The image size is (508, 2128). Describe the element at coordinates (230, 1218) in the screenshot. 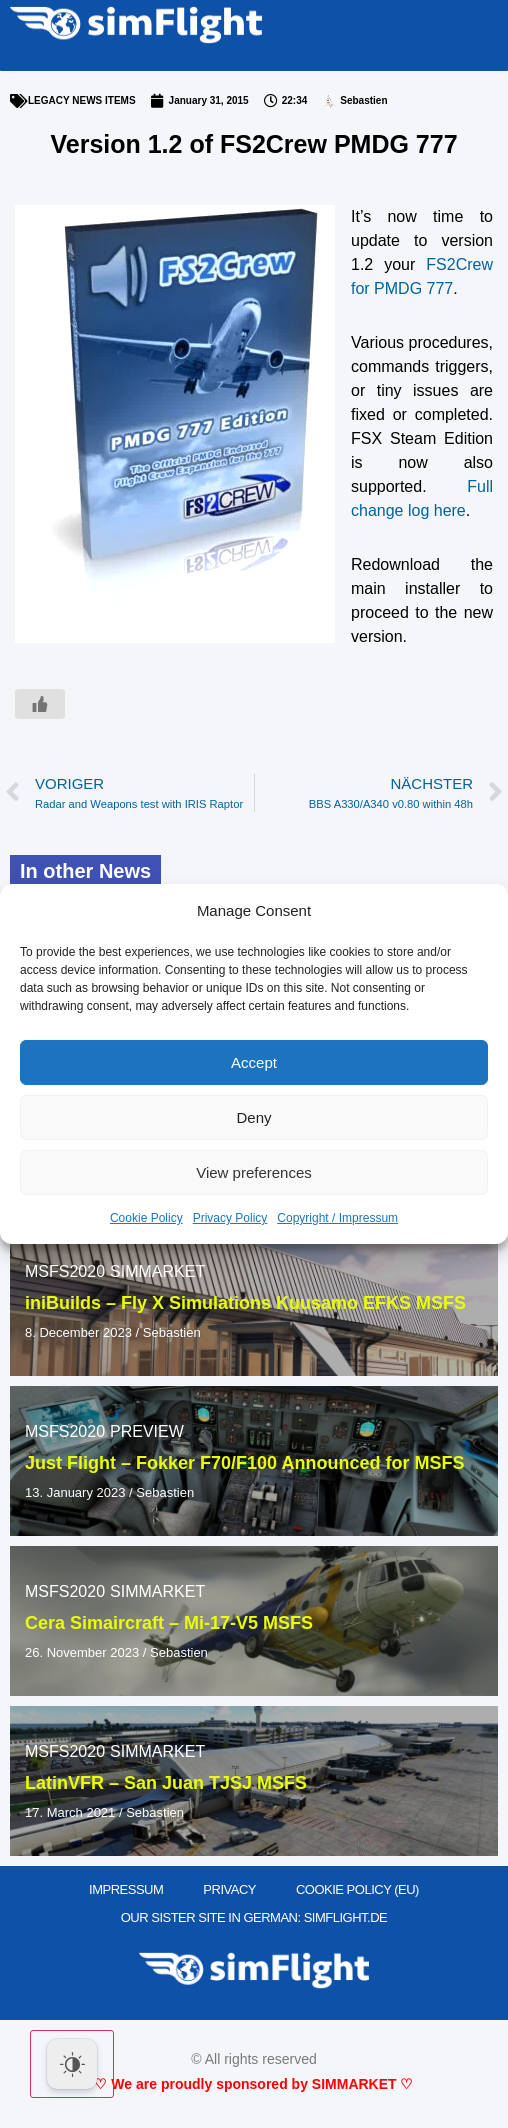

I see `Privacy Policy` at that location.